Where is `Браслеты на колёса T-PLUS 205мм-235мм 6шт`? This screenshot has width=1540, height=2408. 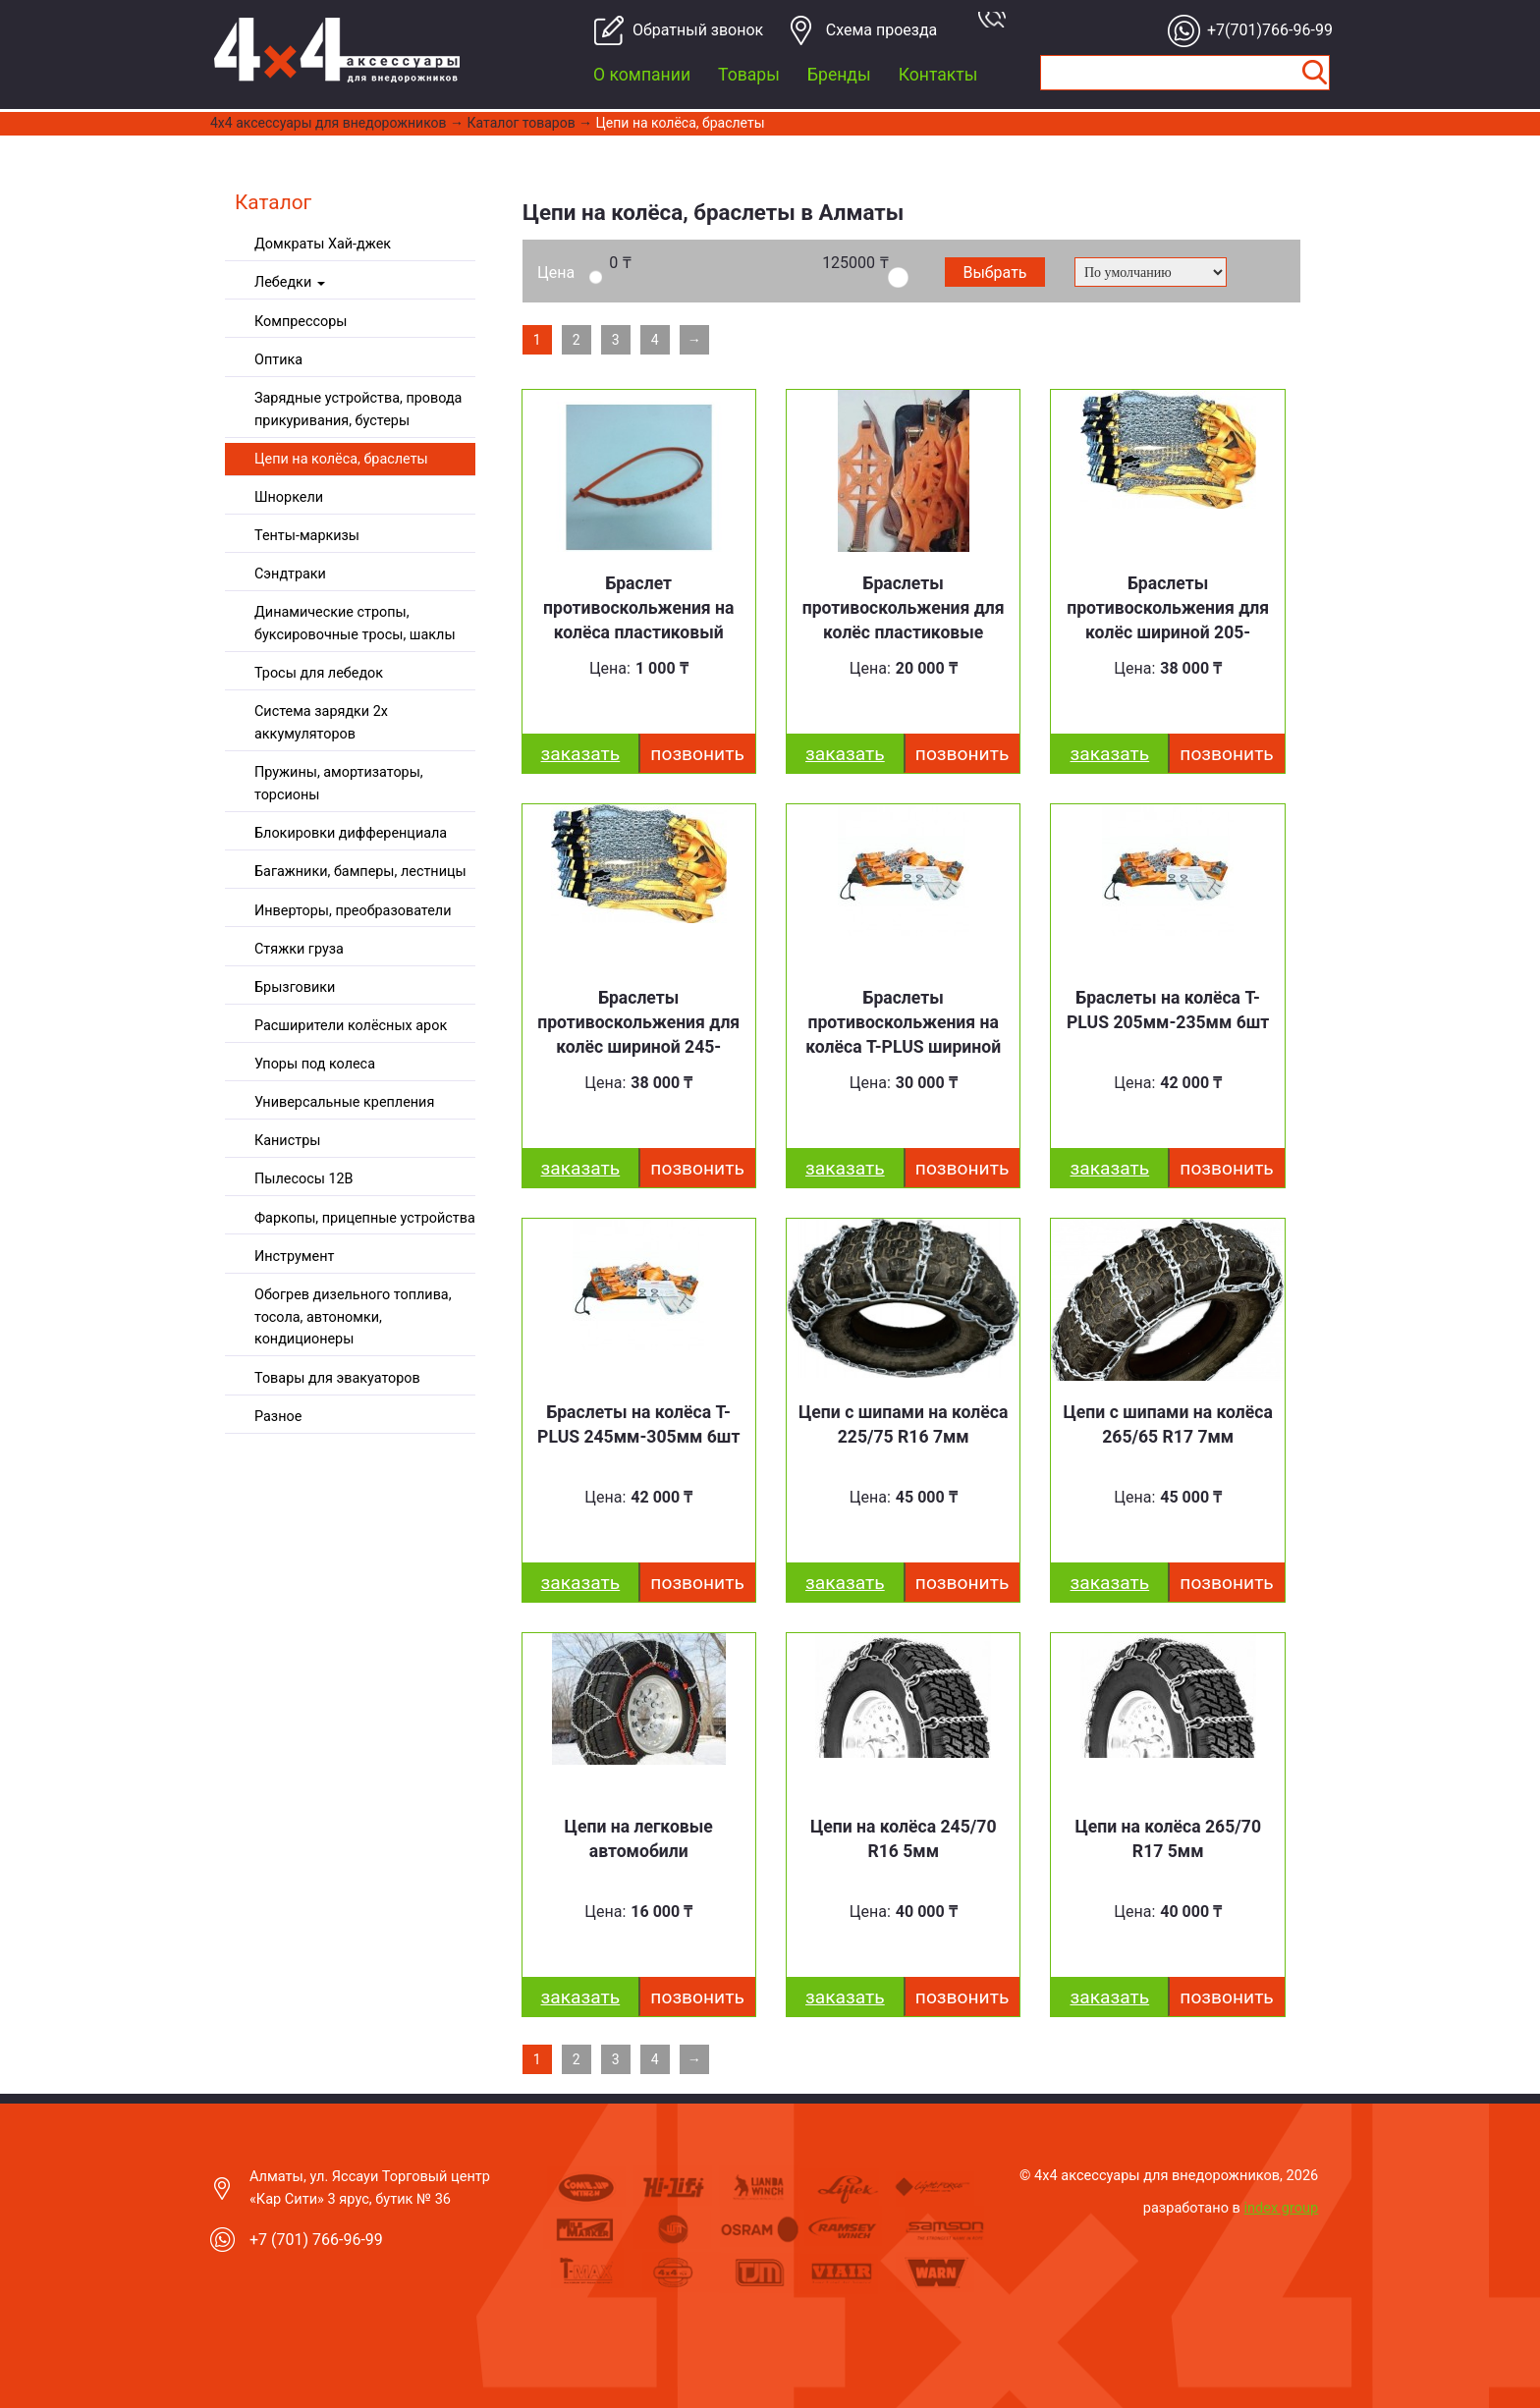 Браслеты на колёса T-PLUS 205мм-235мм 6шт is located at coordinates (1168, 1010).